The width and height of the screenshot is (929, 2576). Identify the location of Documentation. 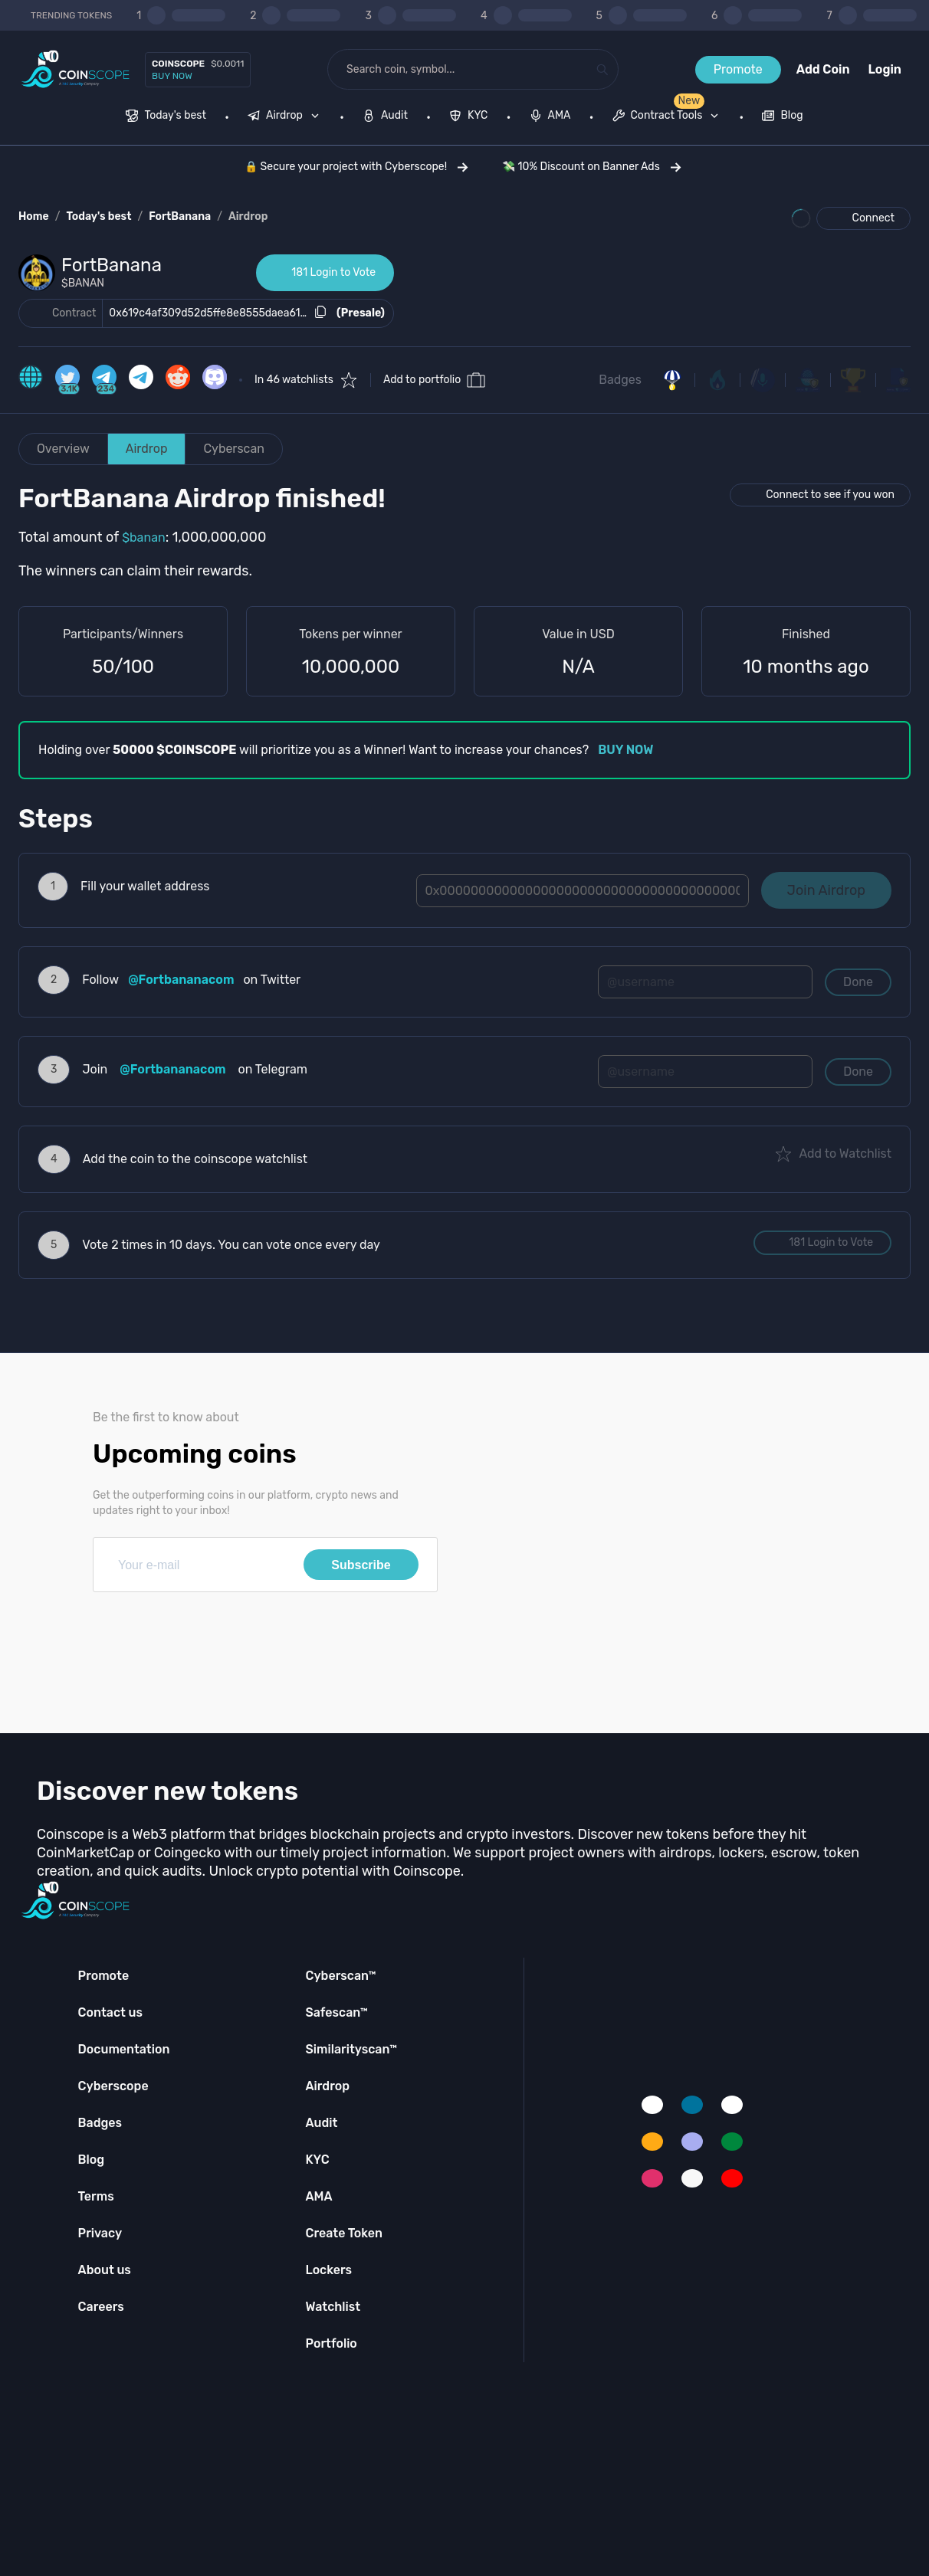
(124, 2049).